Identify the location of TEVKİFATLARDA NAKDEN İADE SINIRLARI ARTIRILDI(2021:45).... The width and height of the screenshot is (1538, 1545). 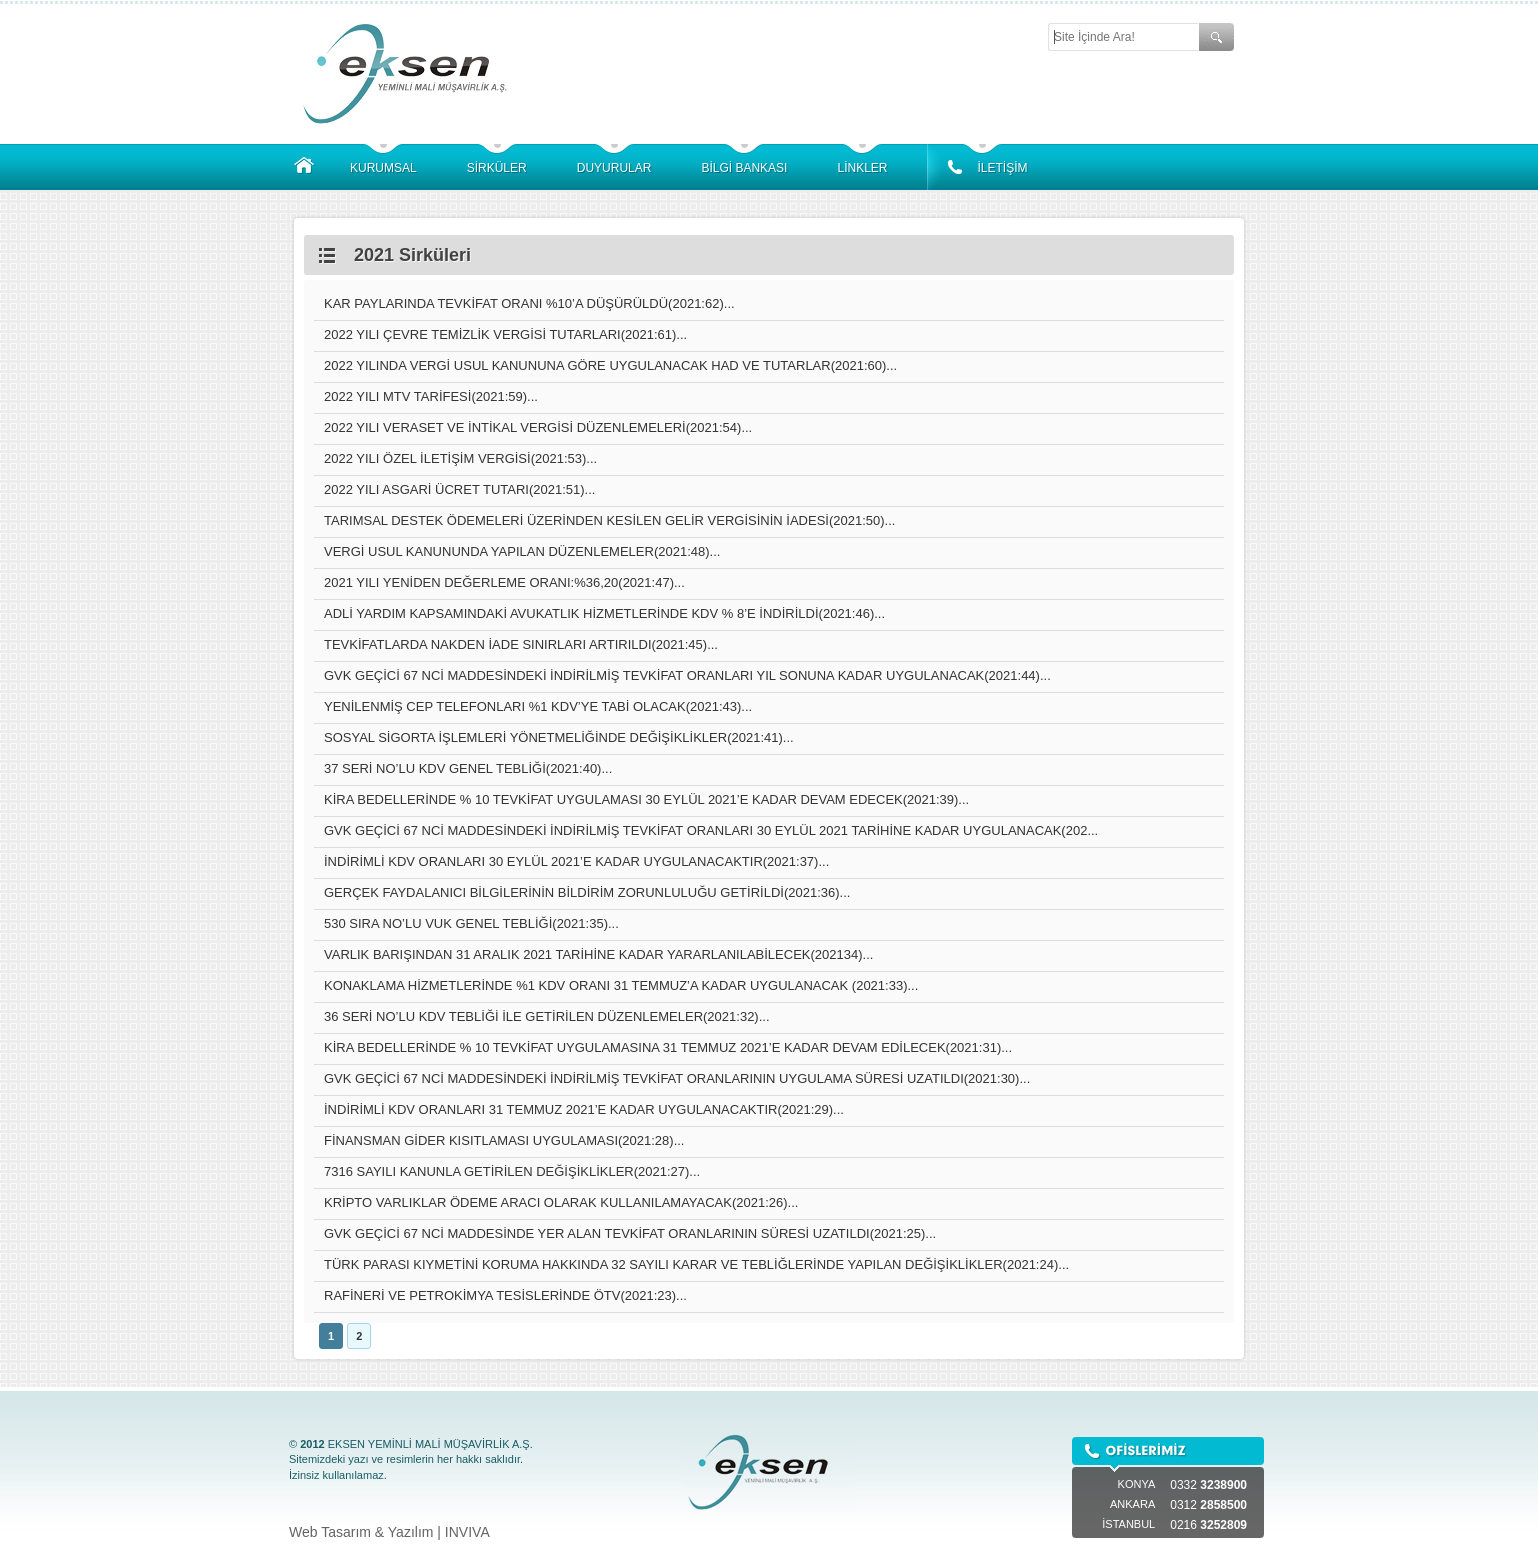
(521, 644).